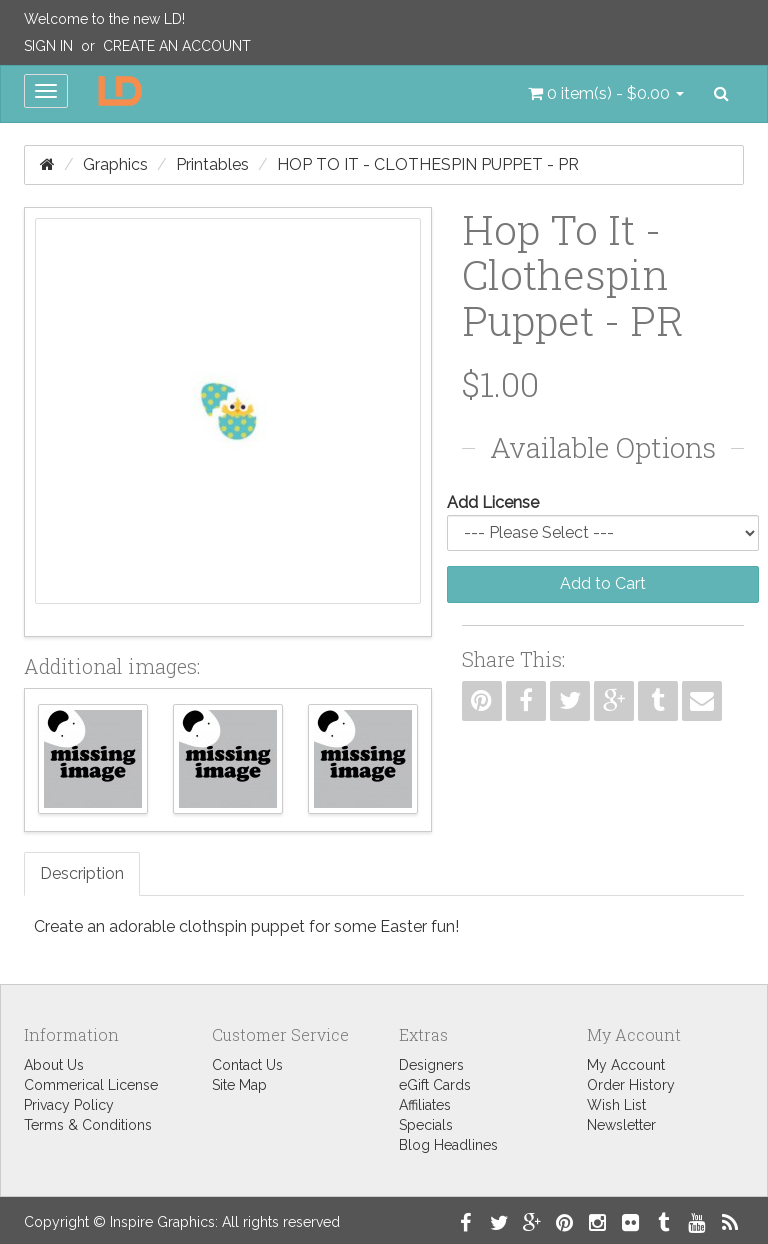 The width and height of the screenshot is (768, 1244). What do you see at coordinates (493, 502) in the screenshot?
I see `Add License` at bounding box center [493, 502].